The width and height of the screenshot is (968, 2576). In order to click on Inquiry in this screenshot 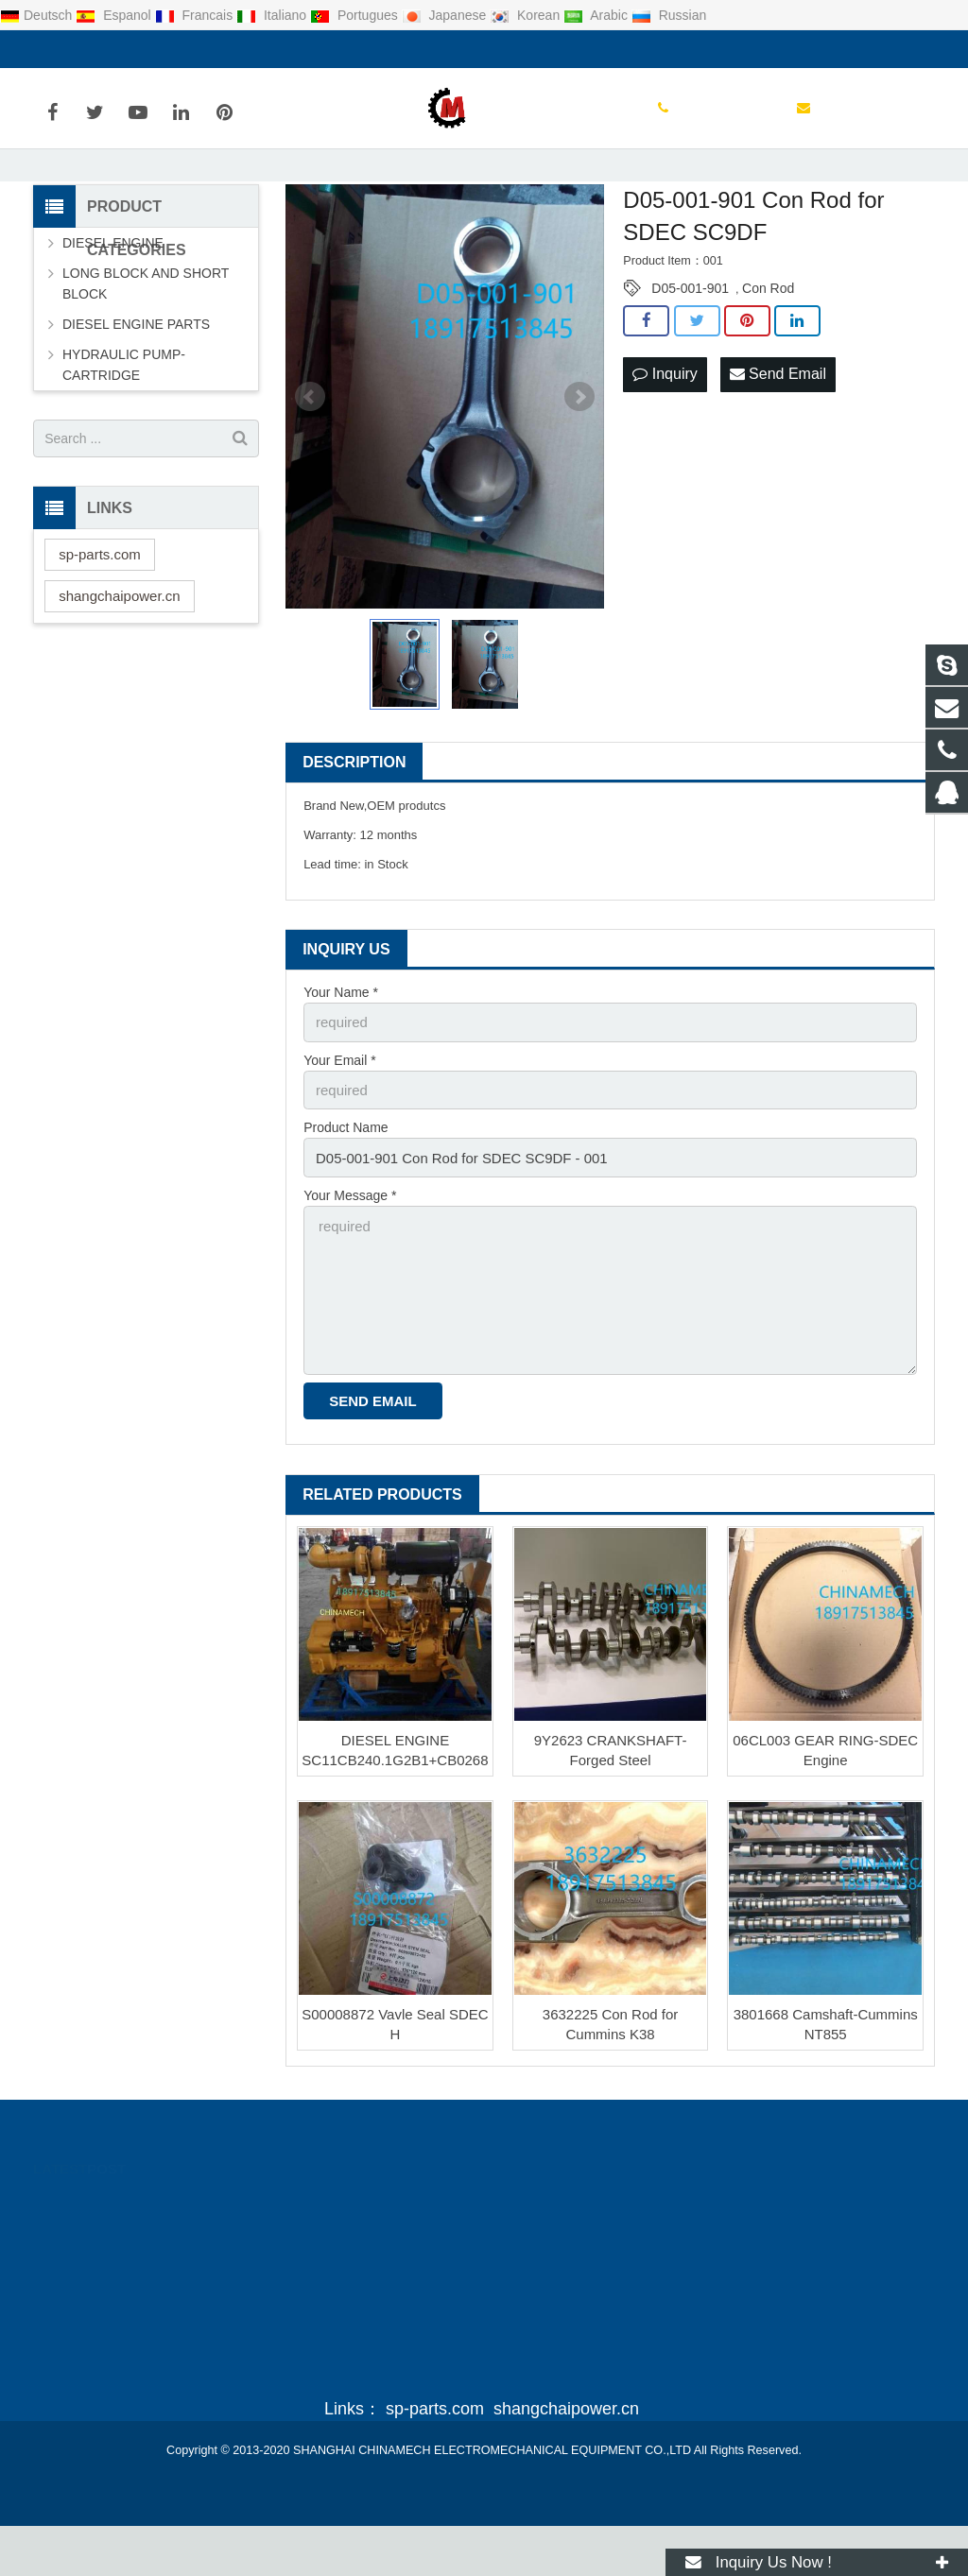, I will do `click(664, 442)`.